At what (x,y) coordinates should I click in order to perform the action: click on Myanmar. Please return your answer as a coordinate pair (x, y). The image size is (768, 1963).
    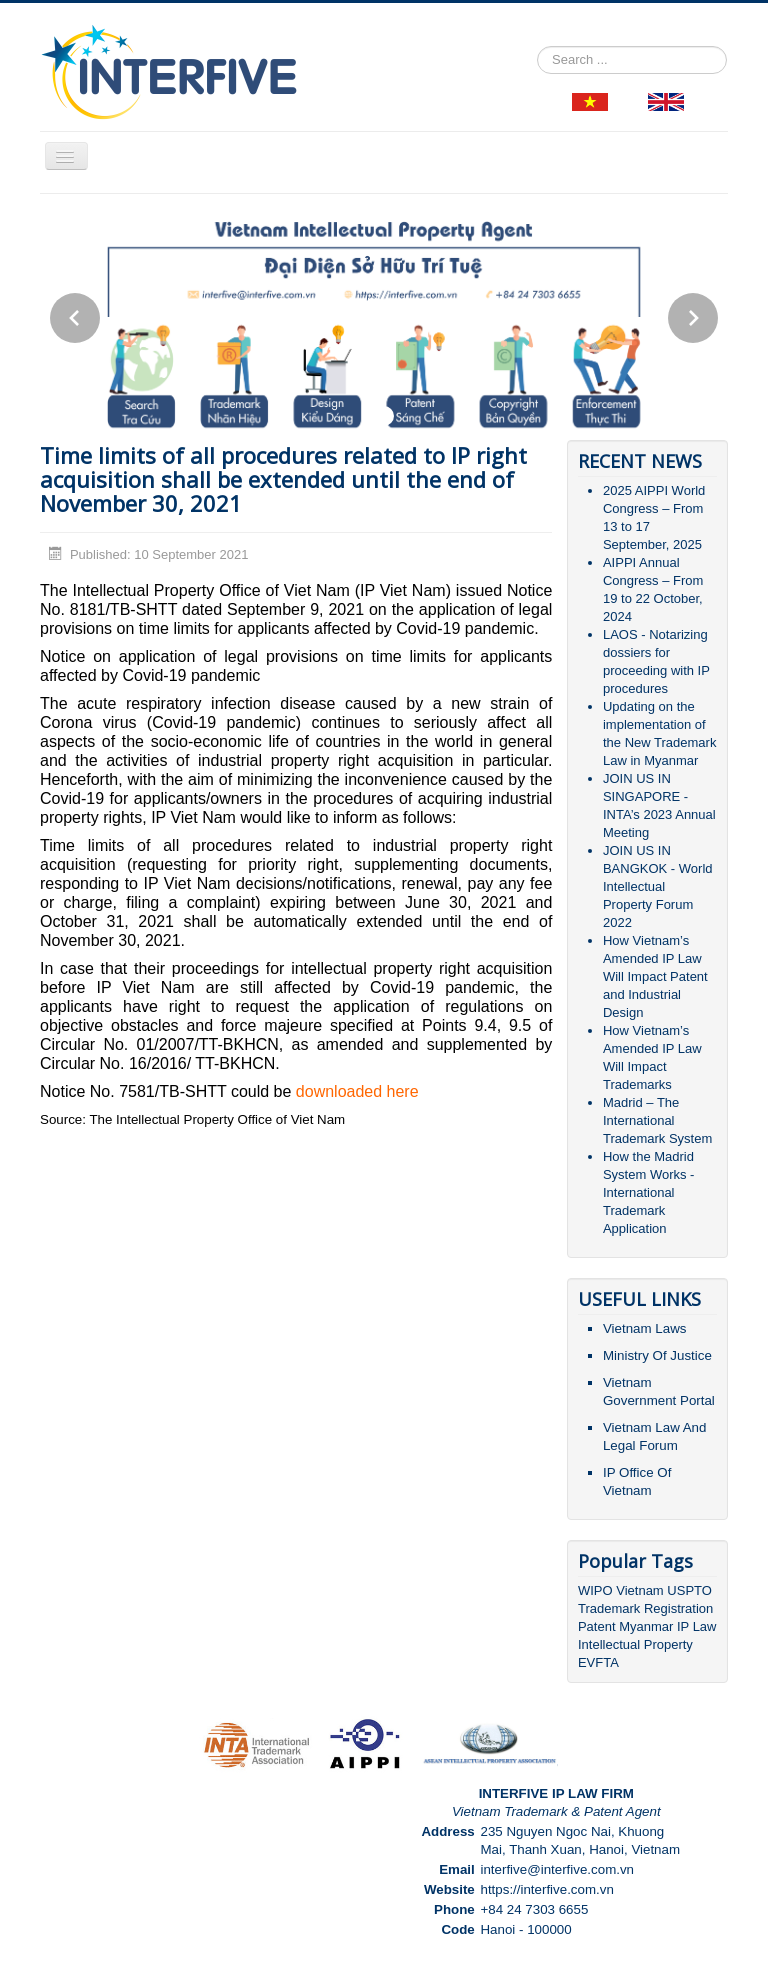
    Looking at the image, I should click on (646, 1626).